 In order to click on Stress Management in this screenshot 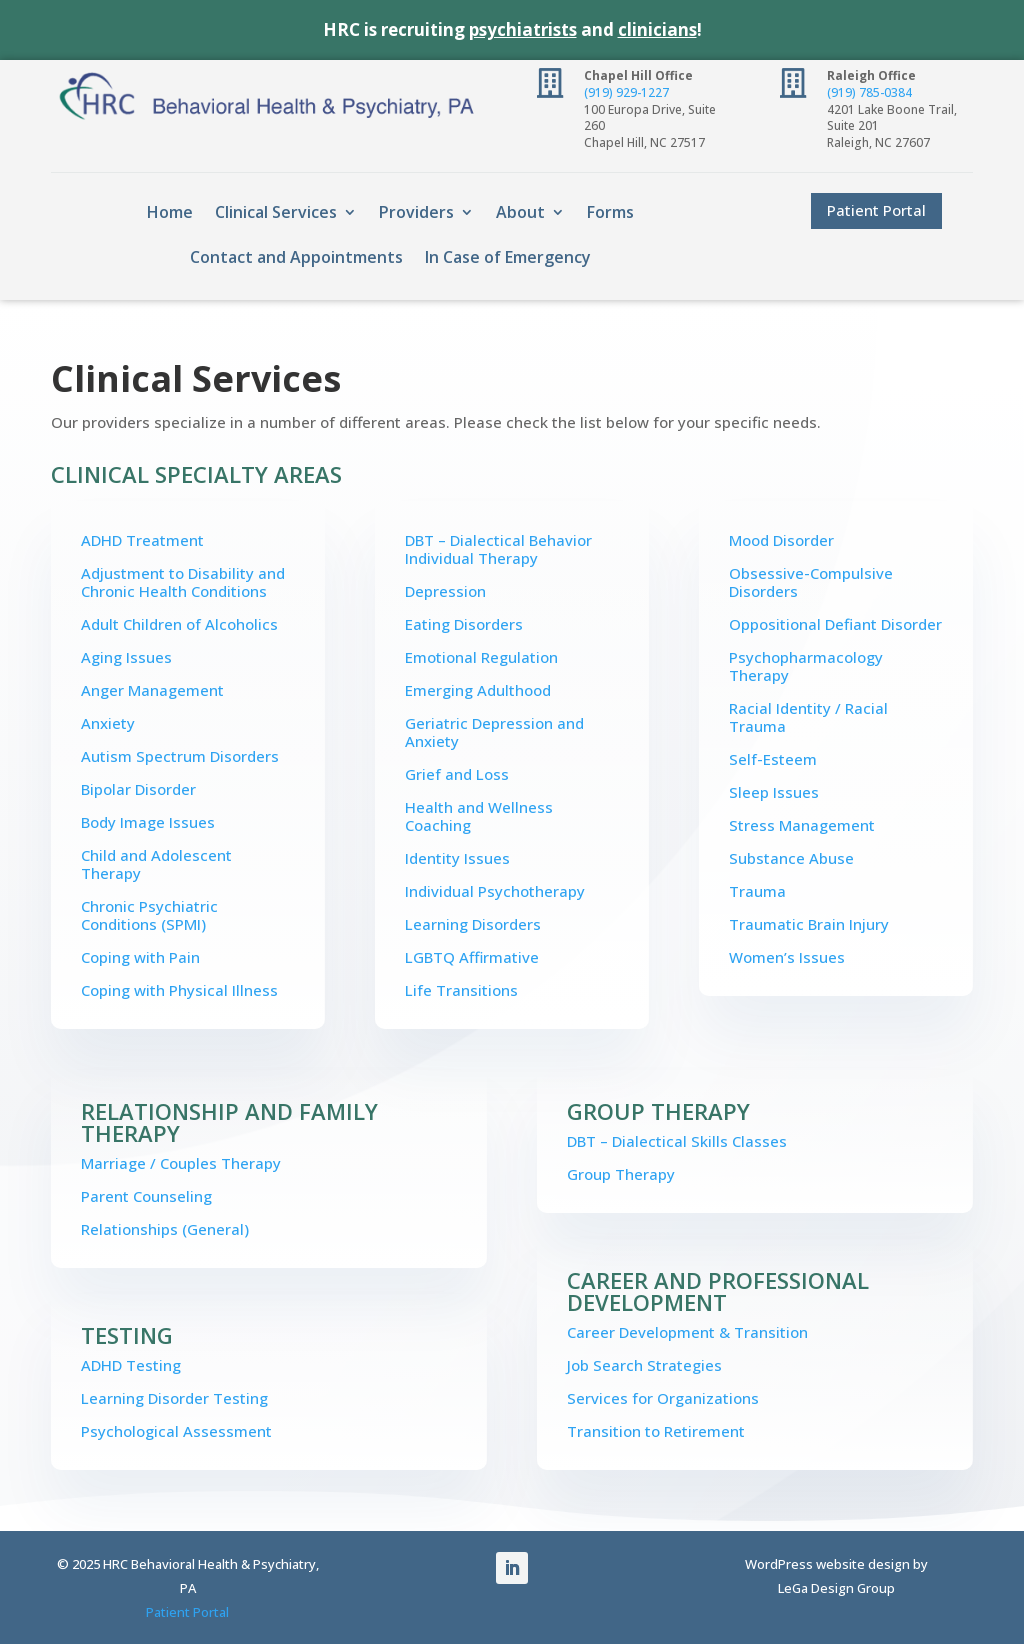, I will do `click(802, 825)`.